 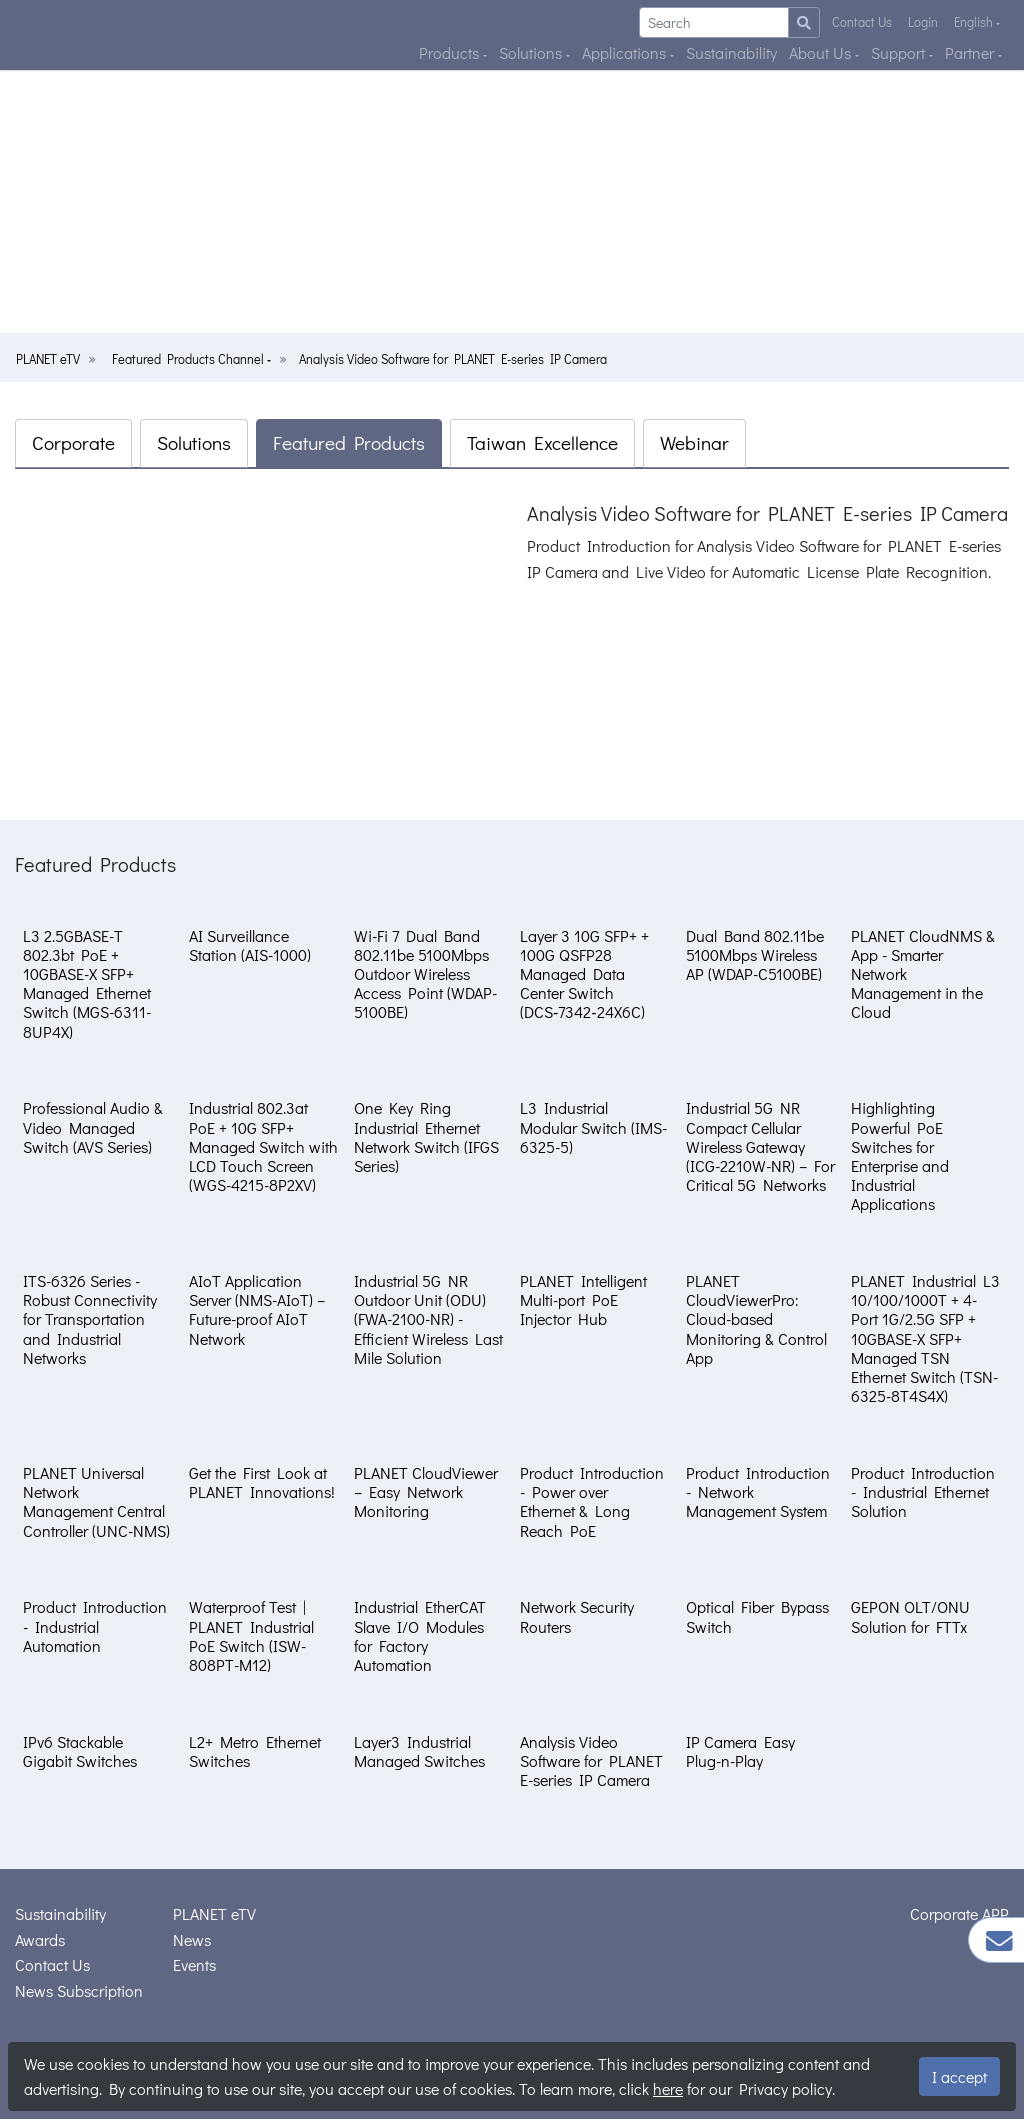 What do you see at coordinates (40, 1939) in the screenshot?
I see `Awards` at bounding box center [40, 1939].